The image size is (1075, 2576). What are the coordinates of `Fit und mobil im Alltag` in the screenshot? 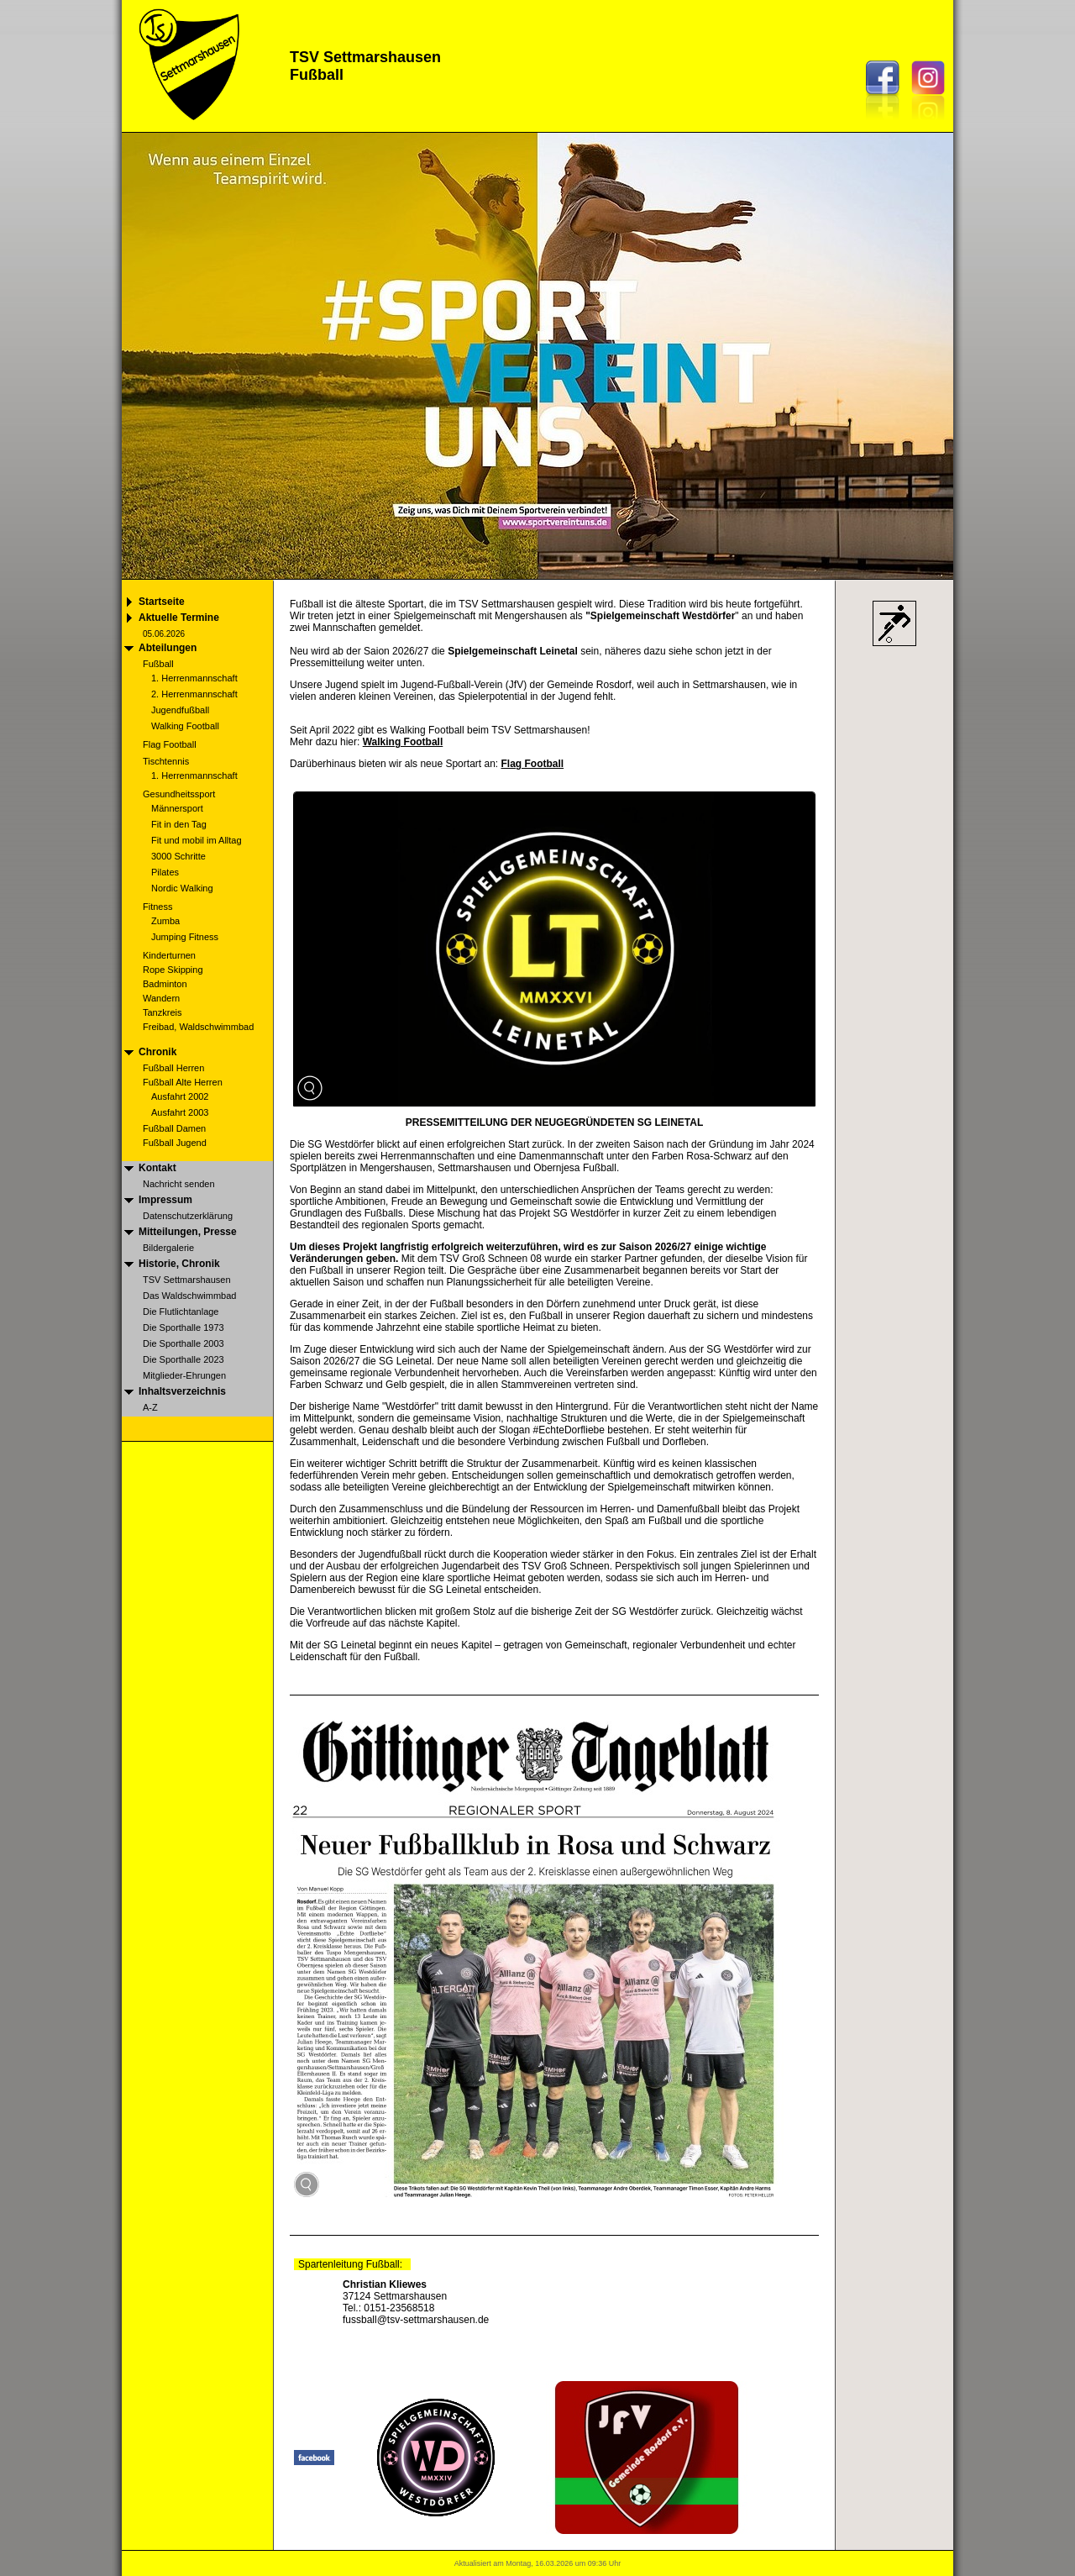 It's located at (196, 840).